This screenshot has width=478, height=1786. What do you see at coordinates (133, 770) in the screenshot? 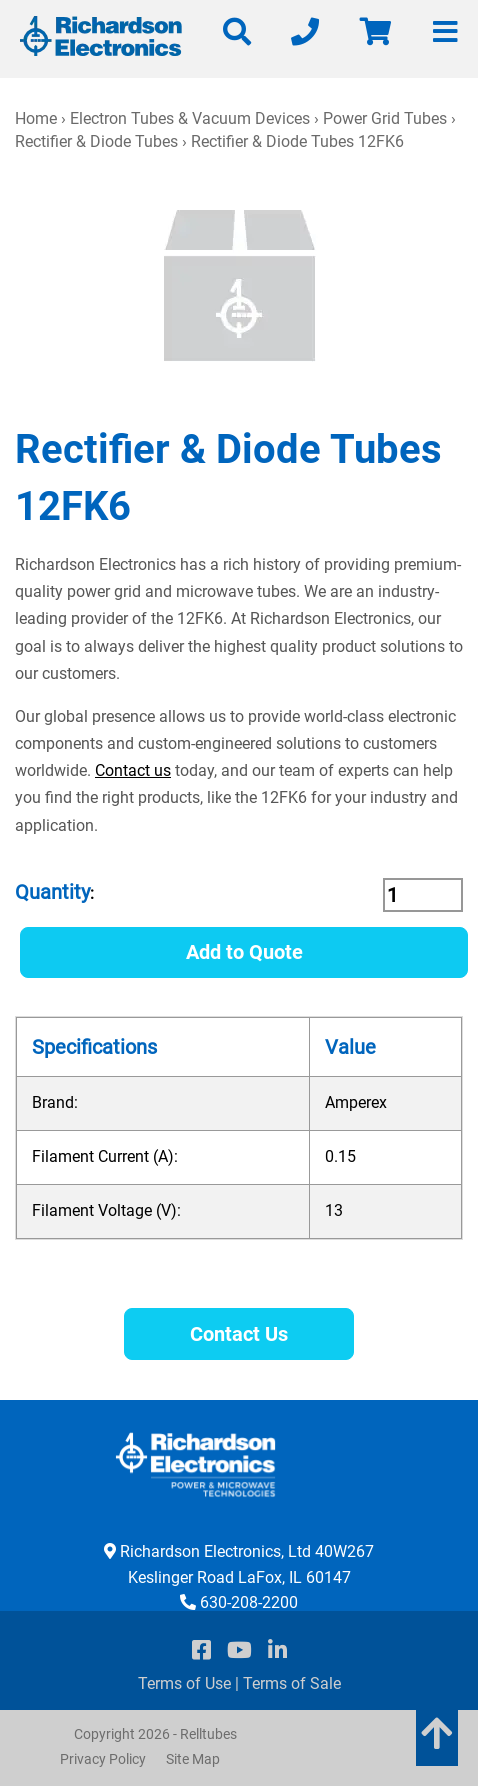
I see `Contact us` at bounding box center [133, 770].